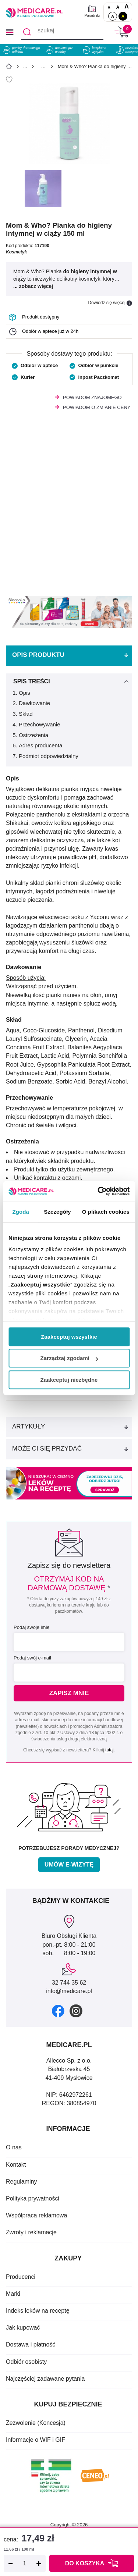 The image size is (138, 2576). I want to click on [Cookiebot od Usercentrics - otwiera się w nowym oknie], so click(98, 1191).